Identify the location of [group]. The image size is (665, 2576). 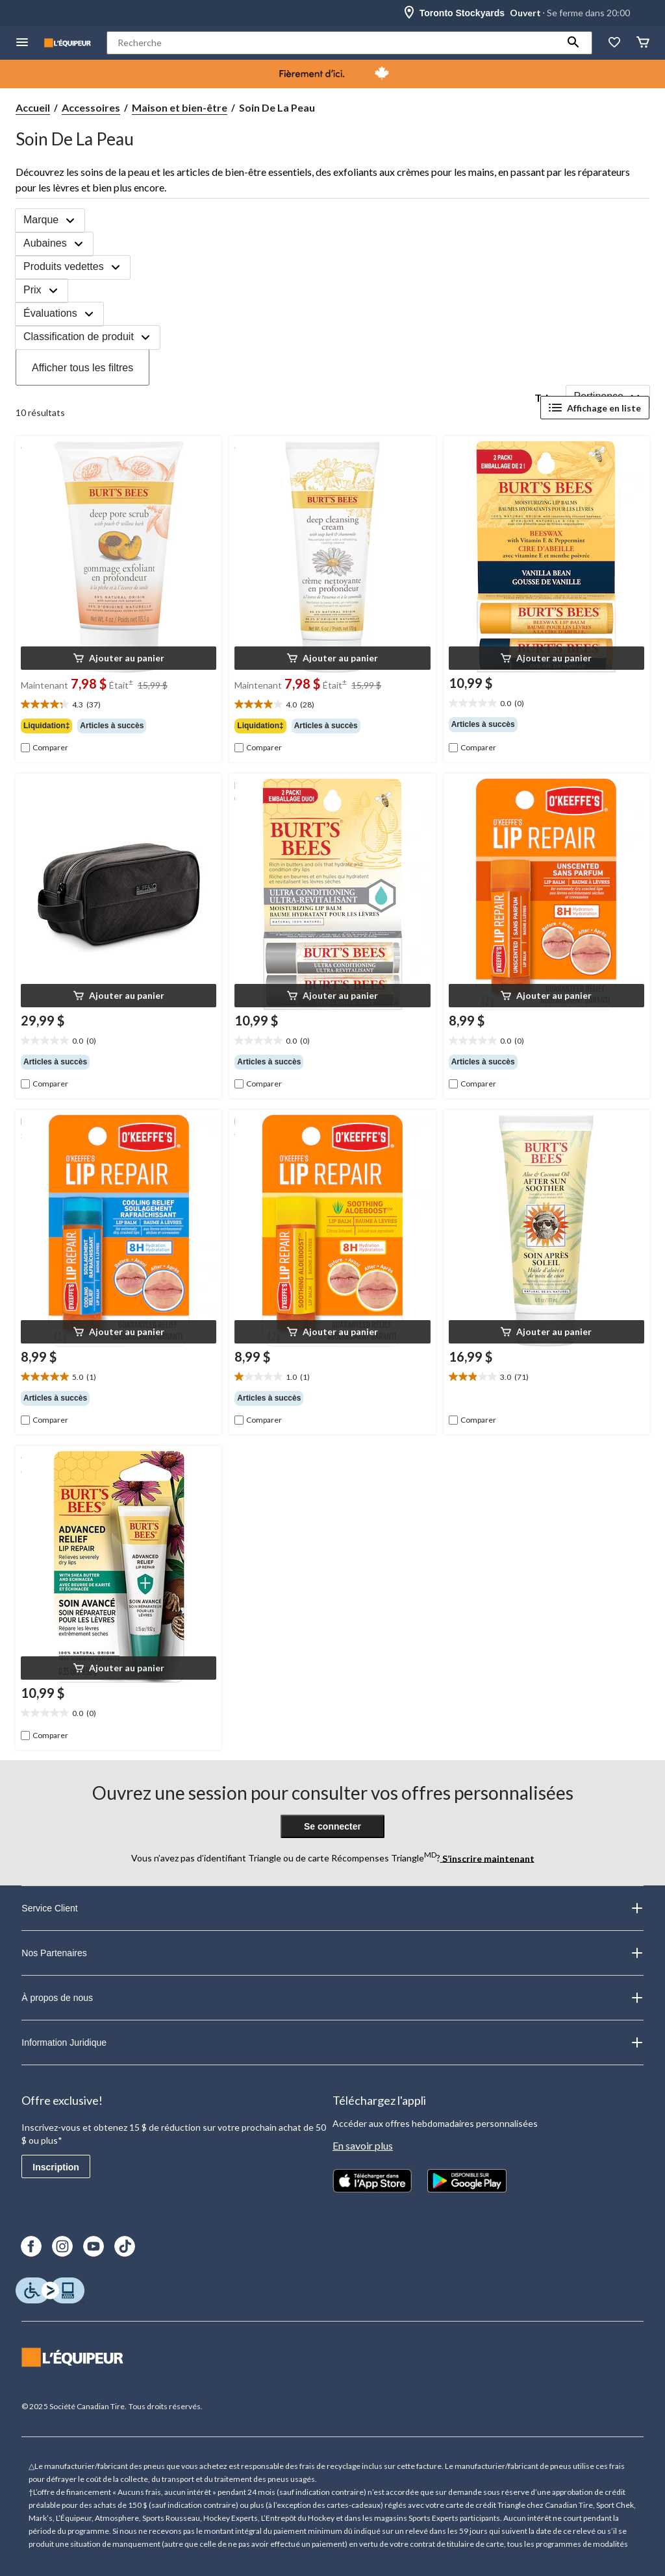
(118, 725).